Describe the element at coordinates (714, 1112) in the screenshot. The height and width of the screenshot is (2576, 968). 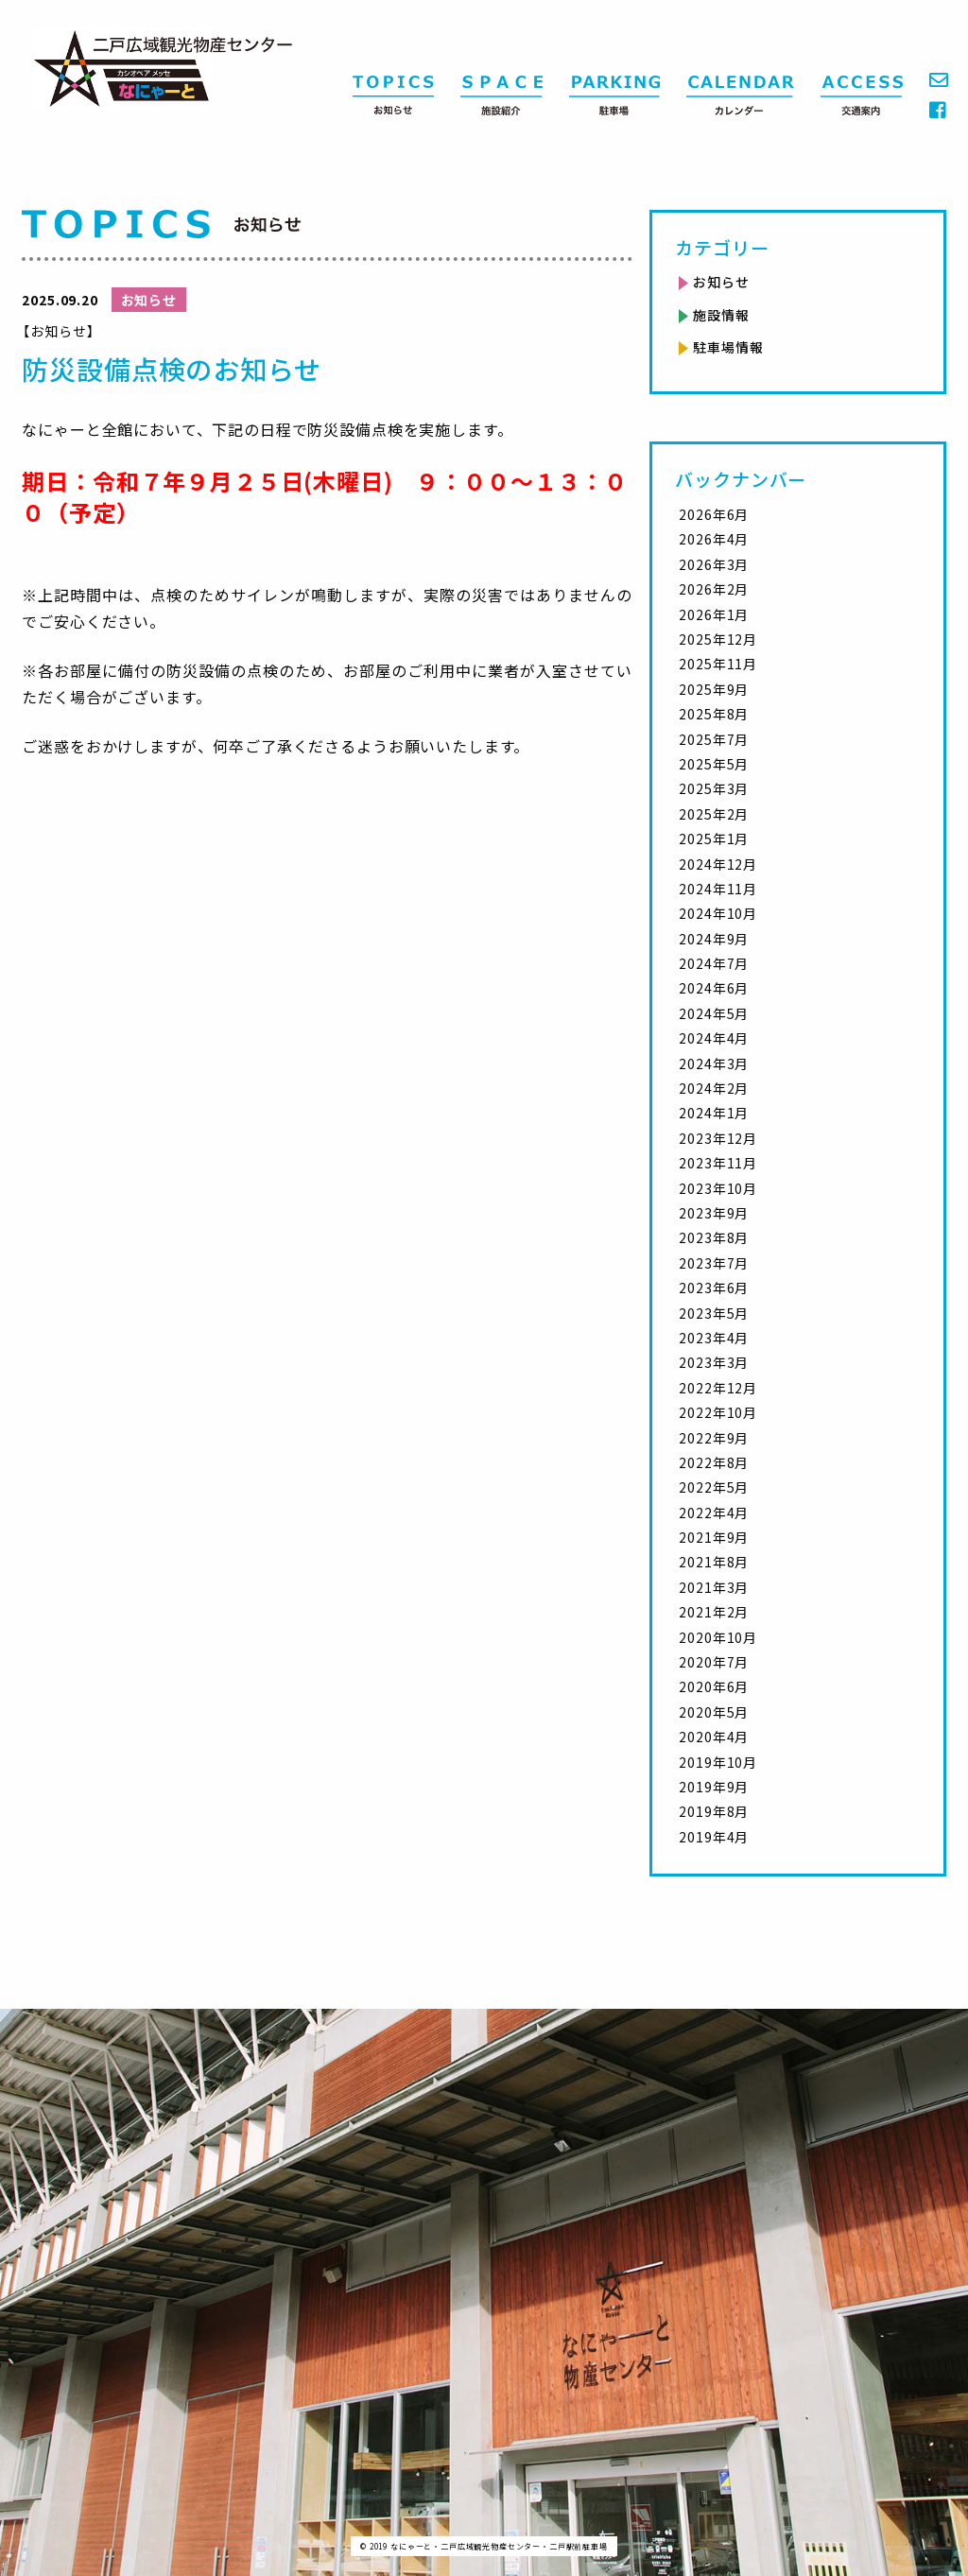
I see `2024年1月` at that location.